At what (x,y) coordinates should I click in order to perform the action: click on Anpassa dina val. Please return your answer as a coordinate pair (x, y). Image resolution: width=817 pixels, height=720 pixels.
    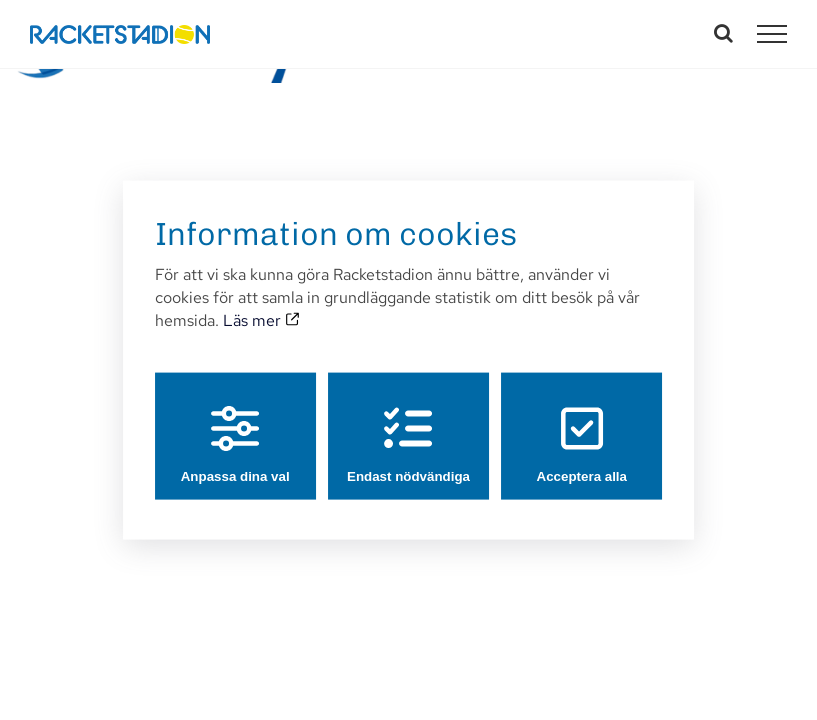
    Looking at the image, I should click on (235, 443).